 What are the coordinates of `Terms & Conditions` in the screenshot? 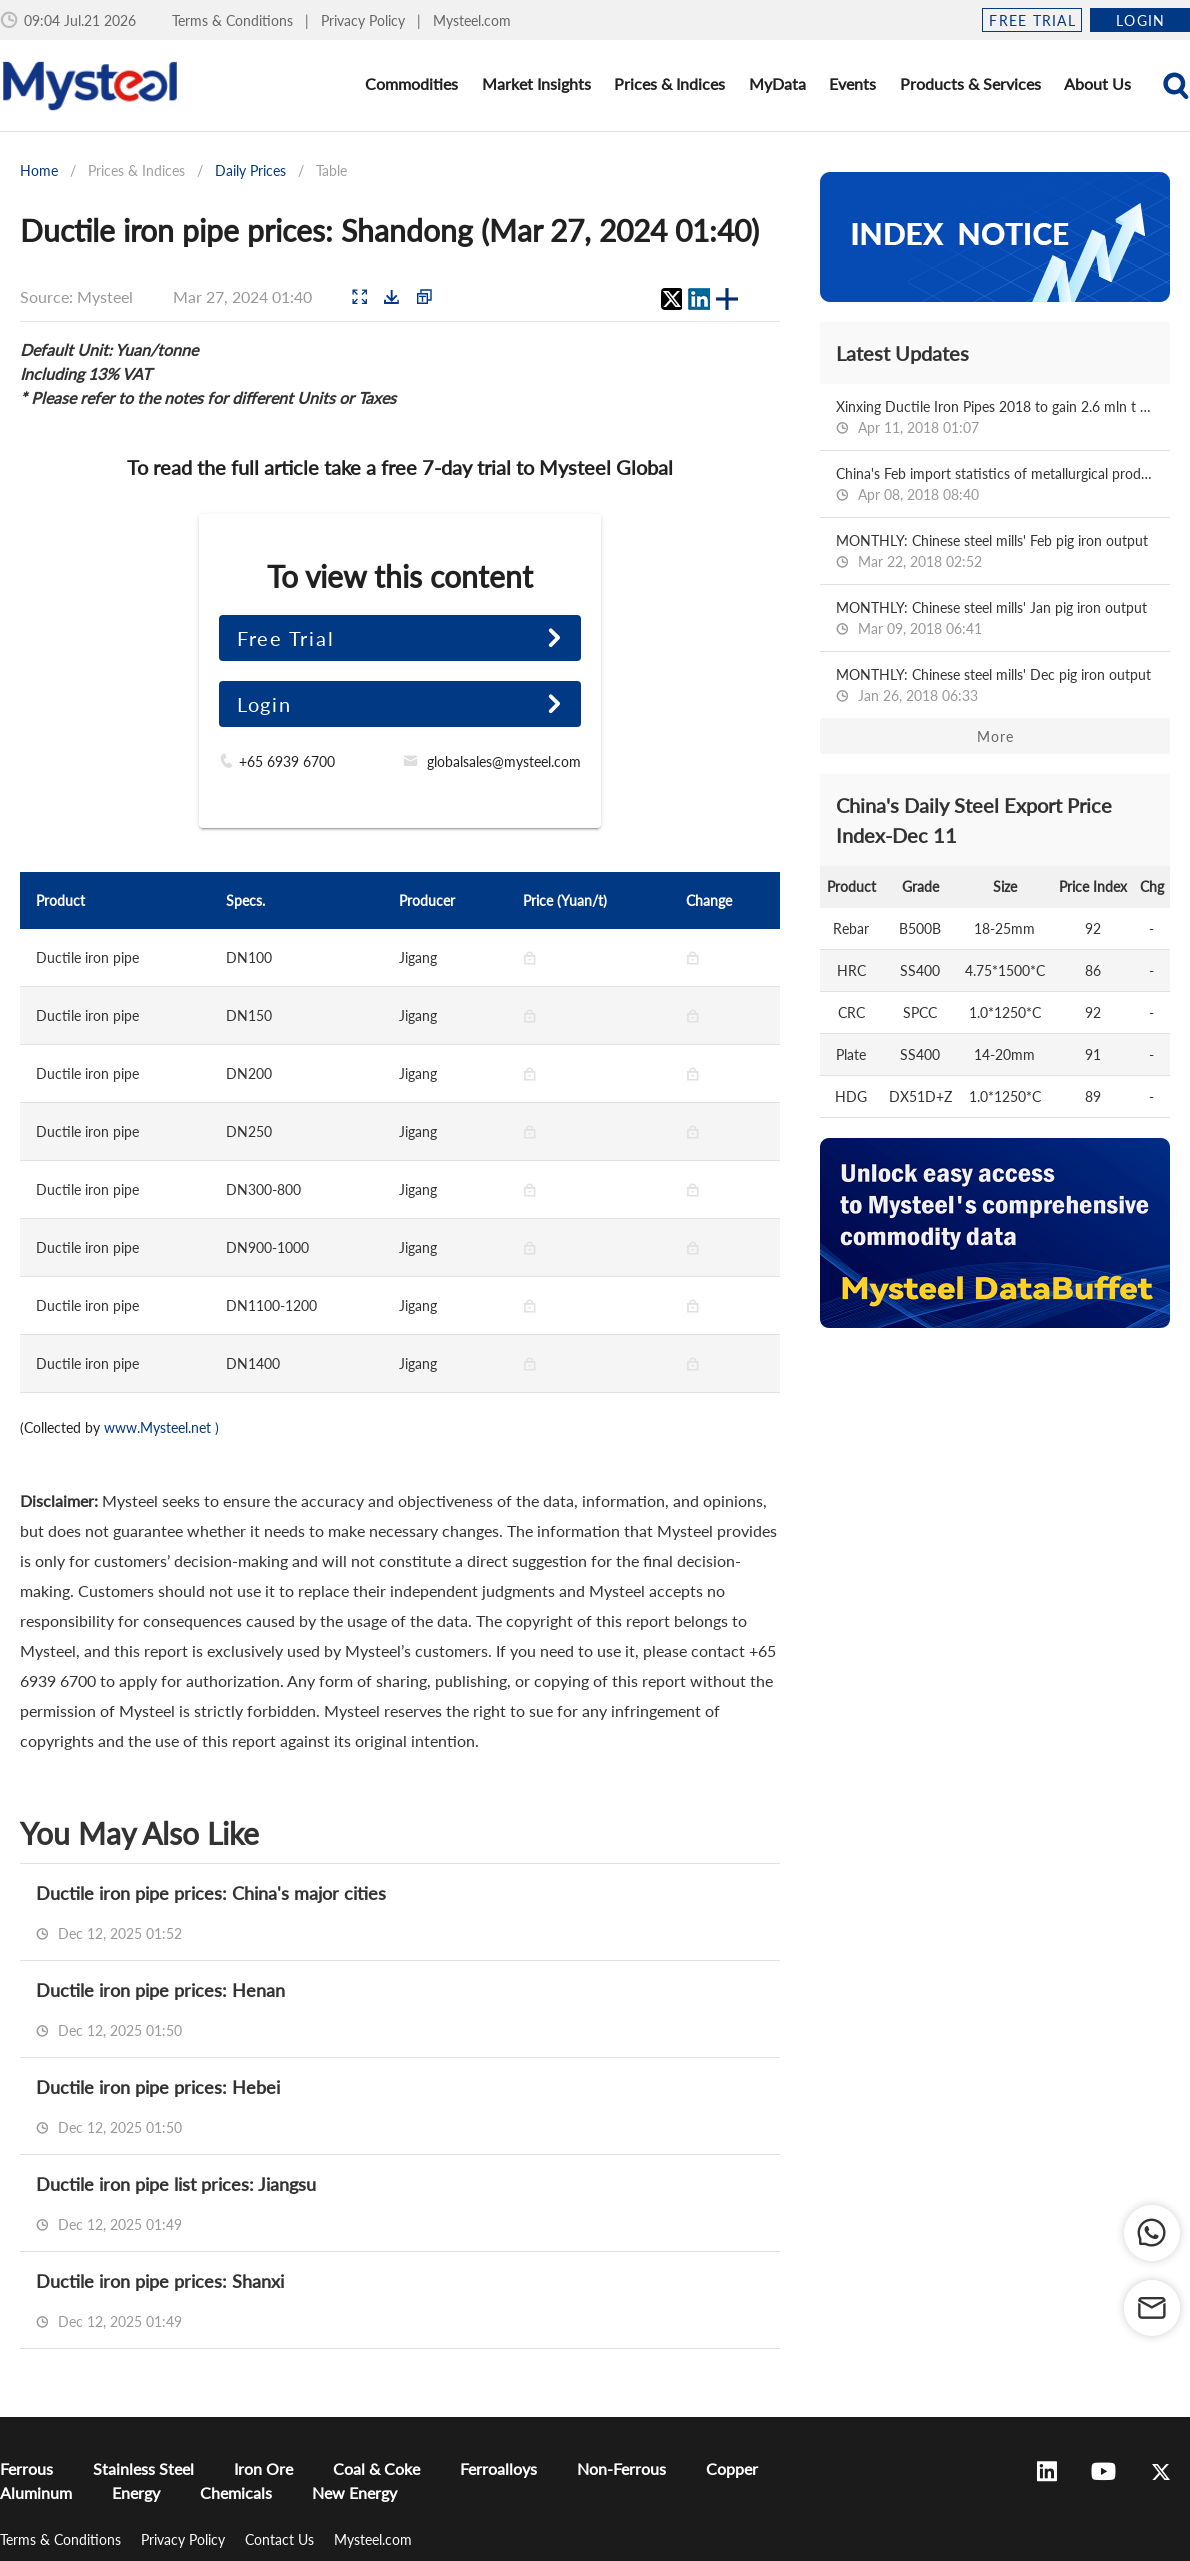 It's located at (234, 20).